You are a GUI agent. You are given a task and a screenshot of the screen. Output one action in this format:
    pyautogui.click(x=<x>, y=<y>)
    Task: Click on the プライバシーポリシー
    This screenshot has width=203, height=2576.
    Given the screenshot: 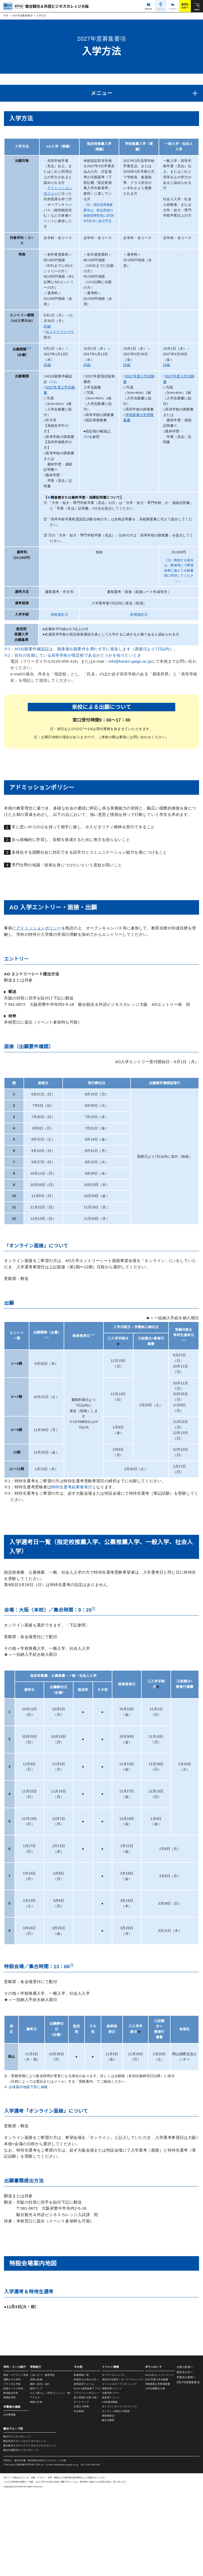 What is the action you would take?
    pyautogui.click(x=86, y=2478)
    